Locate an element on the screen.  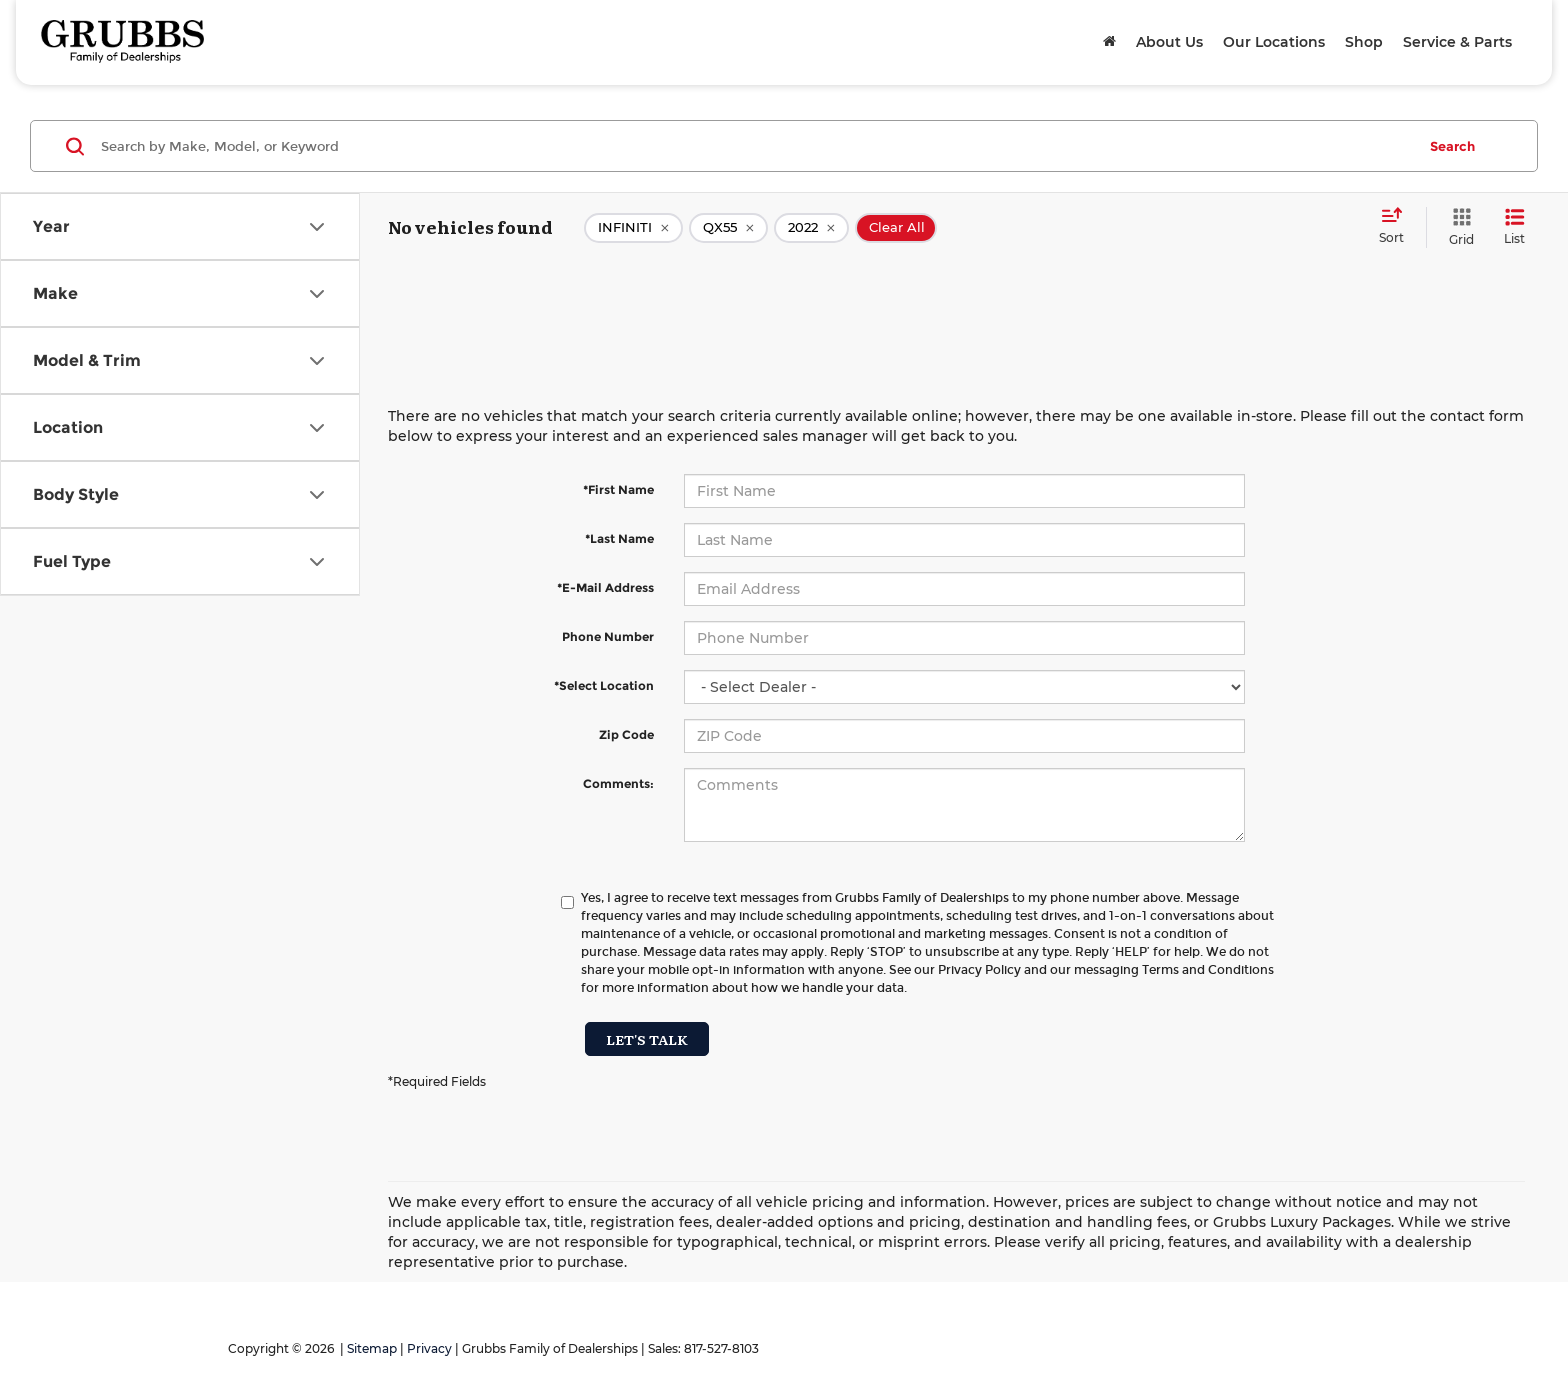
[Grid View] is located at coordinates (1457, 227).